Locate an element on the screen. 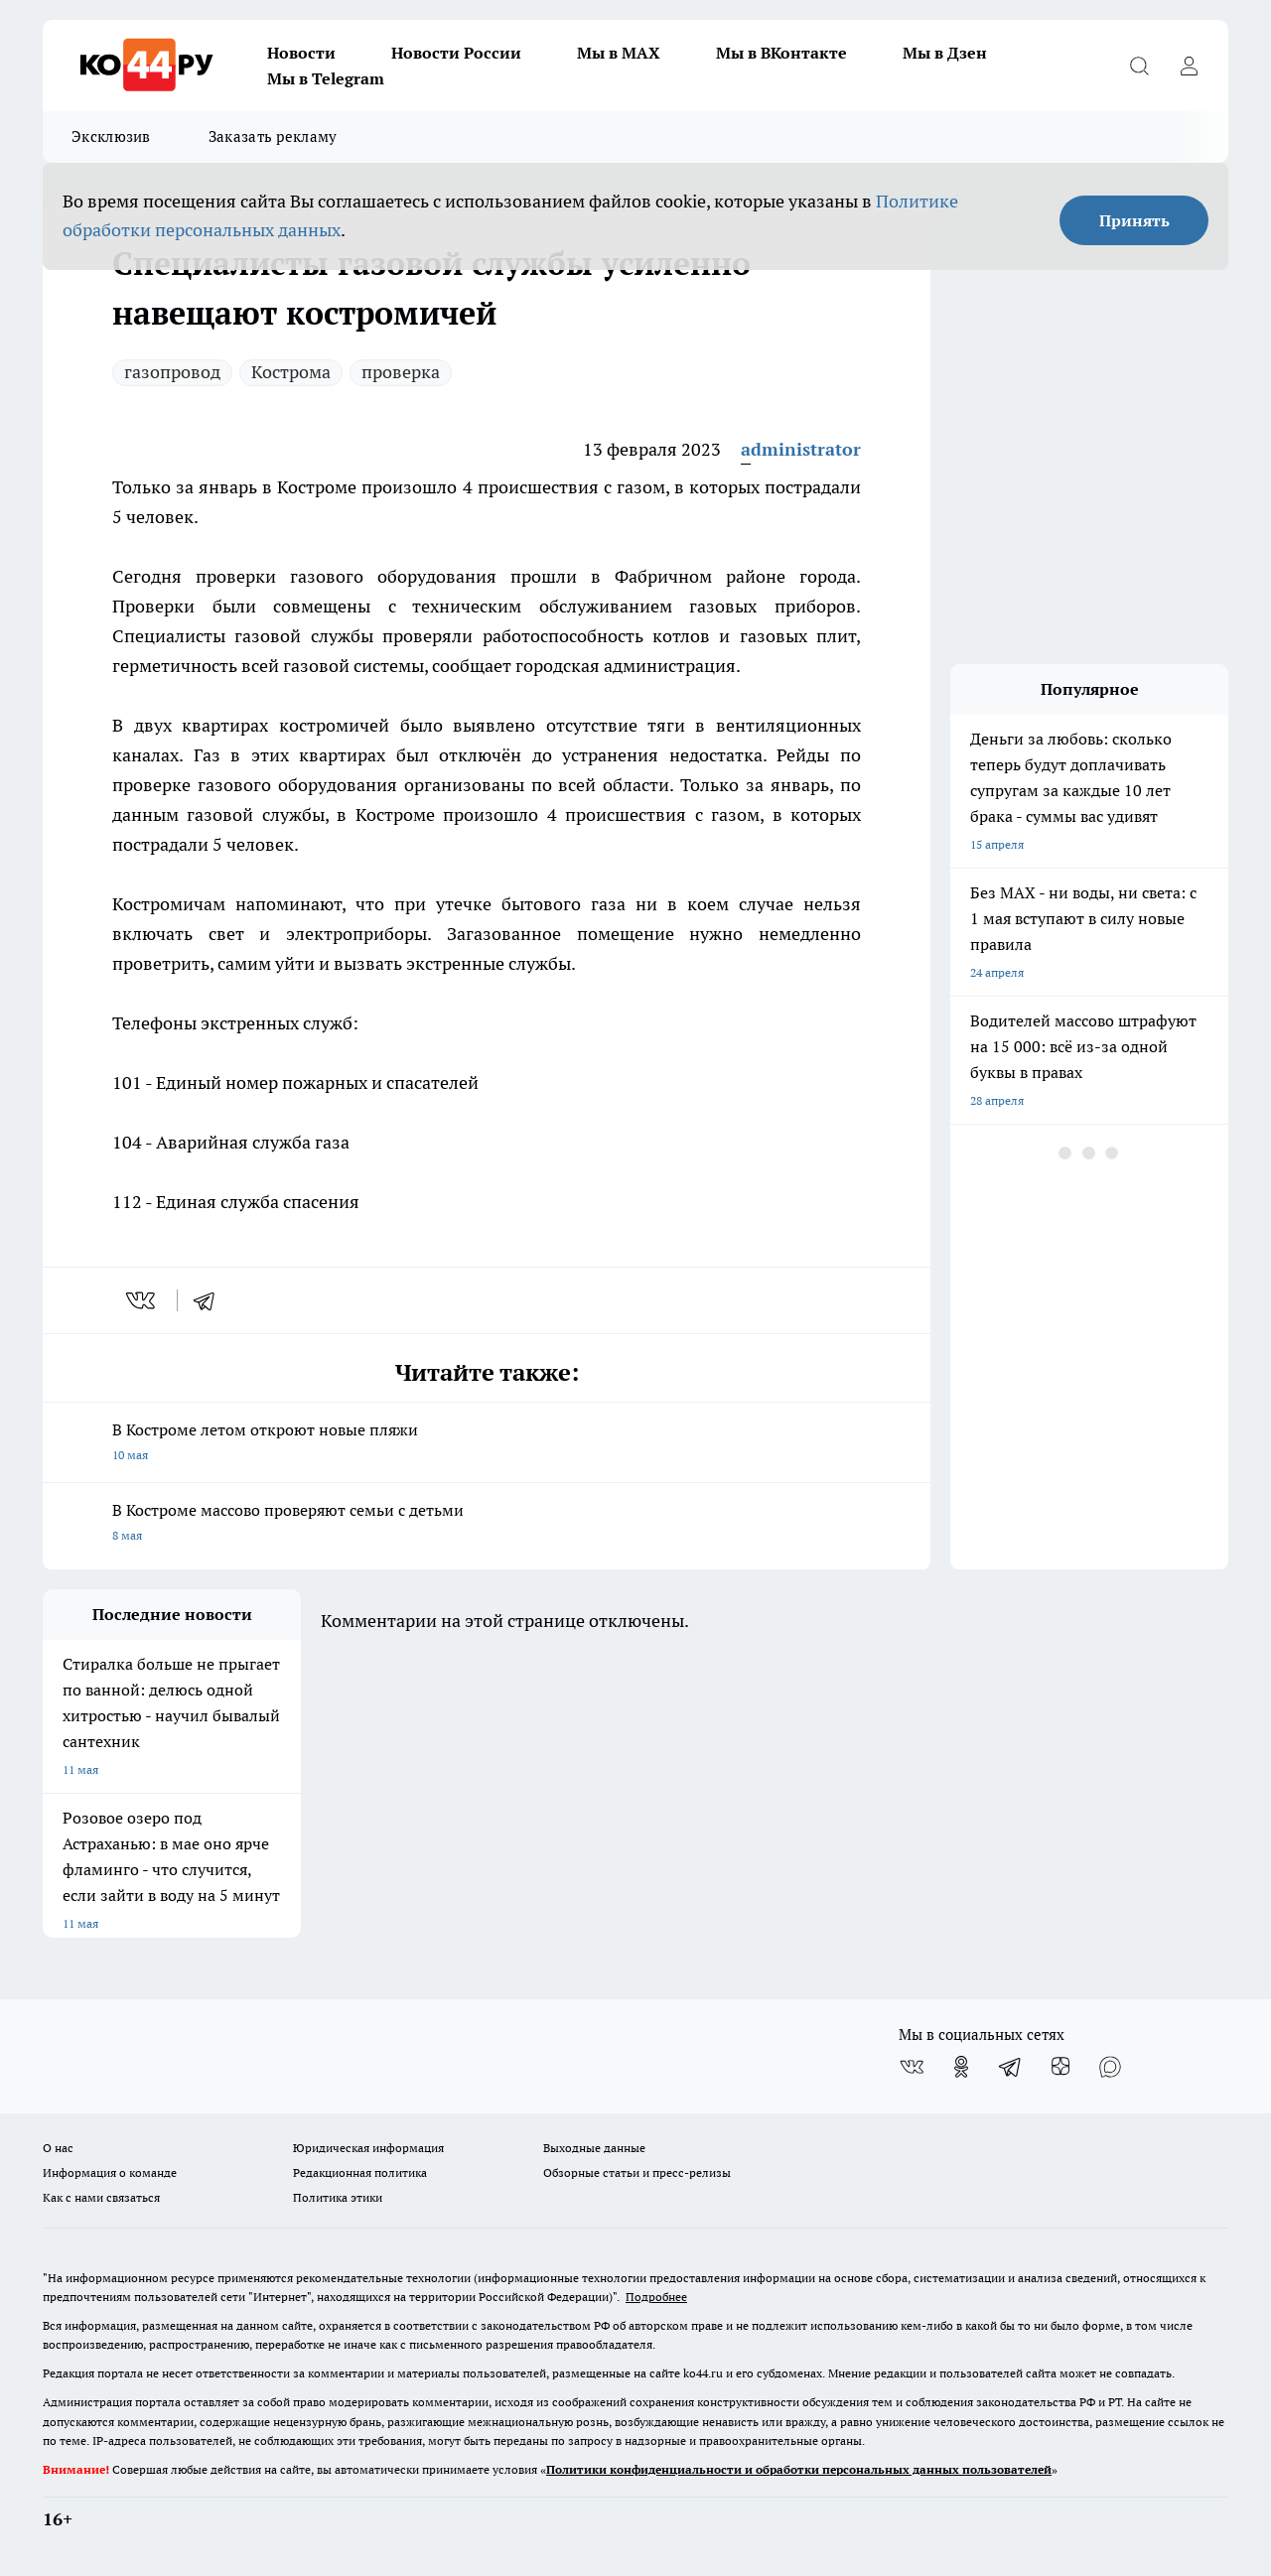 The image size is (1271, 2576). Новости is located at coordinates (301, 53).